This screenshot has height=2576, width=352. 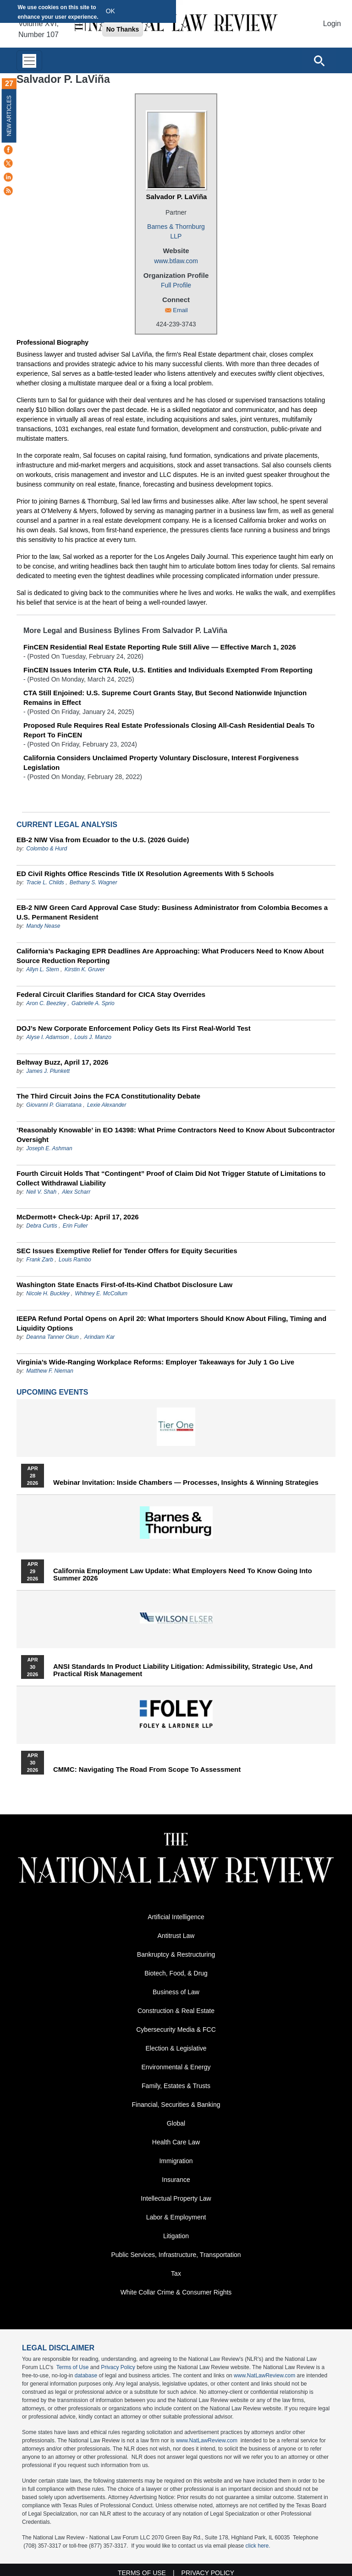 What do you see at coordinates (110, 994) in the screenshot?
I see `Federal Circuit Clarifies Standard for CICA Stay Overrides` at bounding box center [110, 994].